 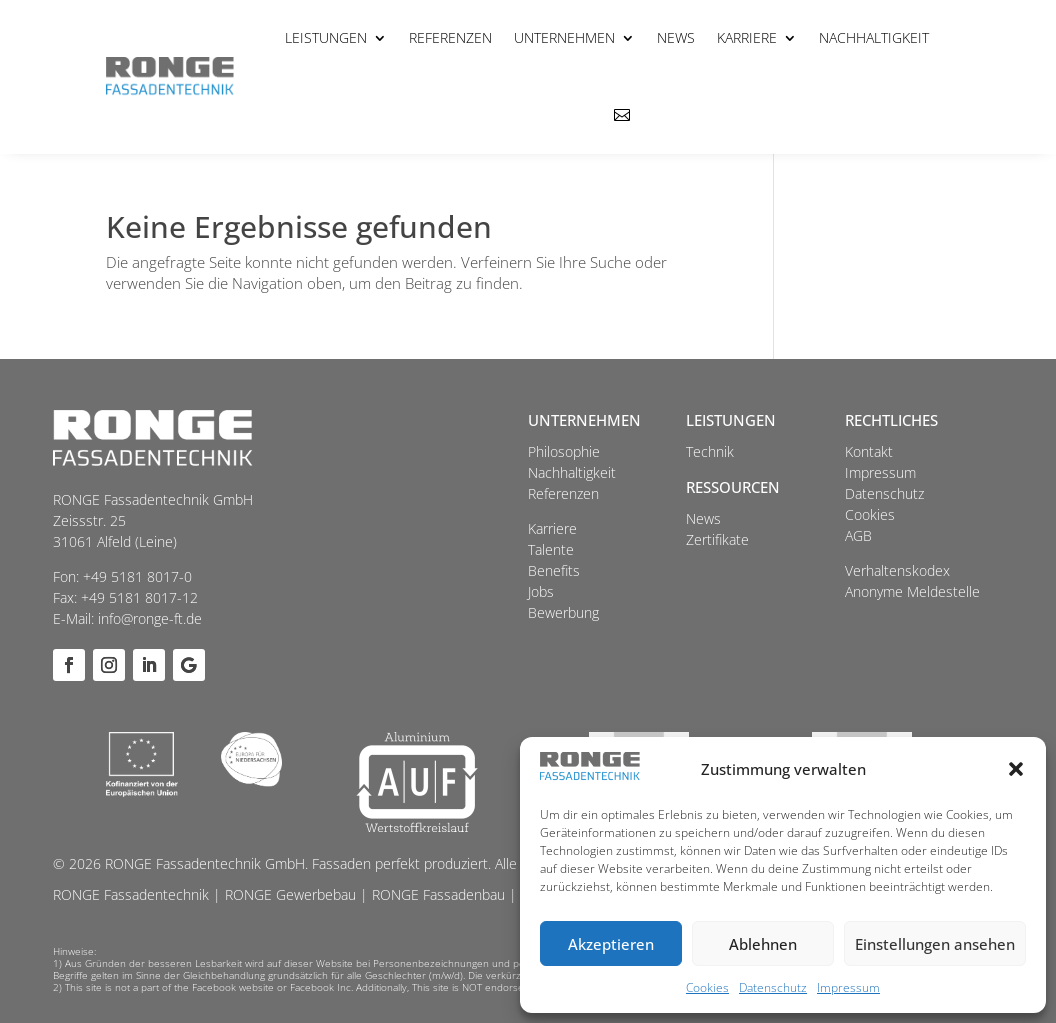 I want to click on Technik, so click(x=710, y=451).